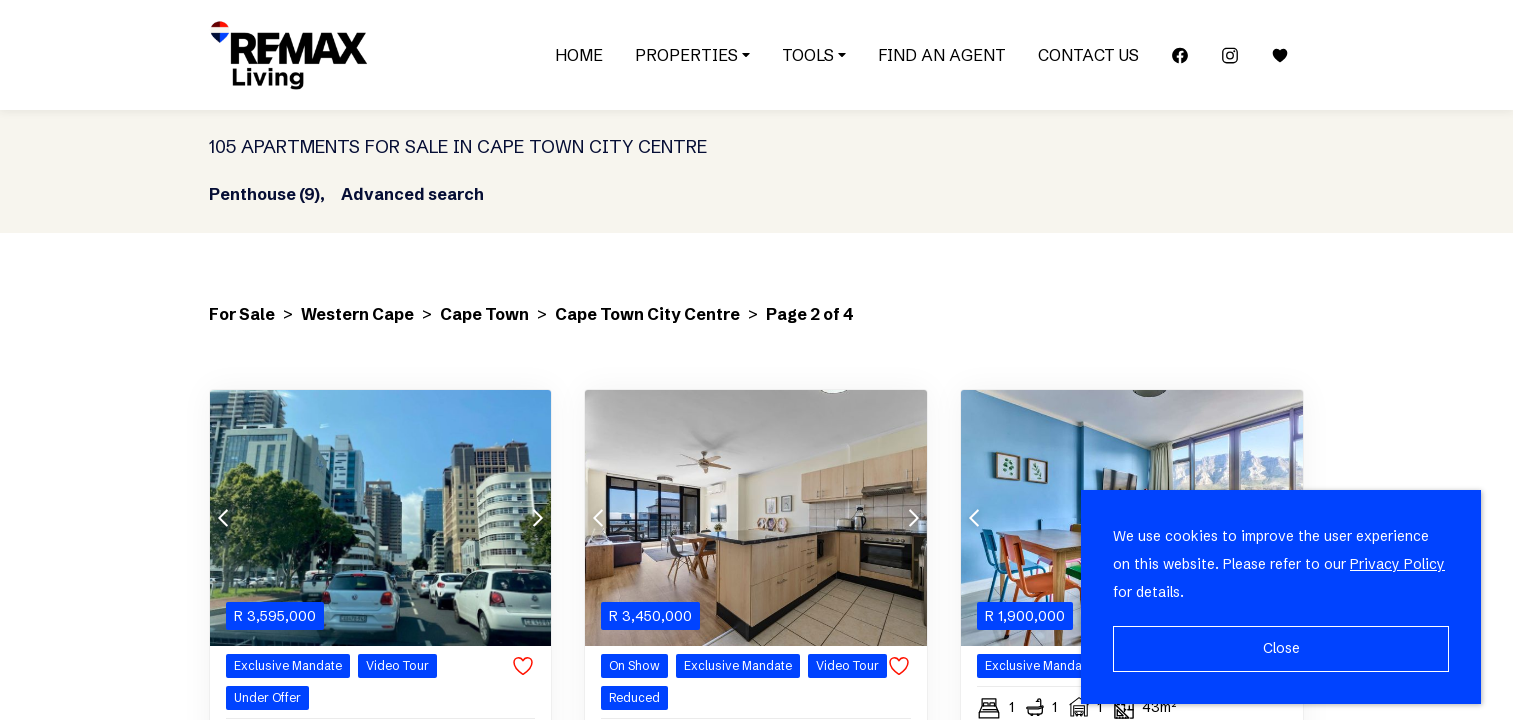 The height and width of the screenshot is (720, 1513). I want to click on Home, so click(579, 55).